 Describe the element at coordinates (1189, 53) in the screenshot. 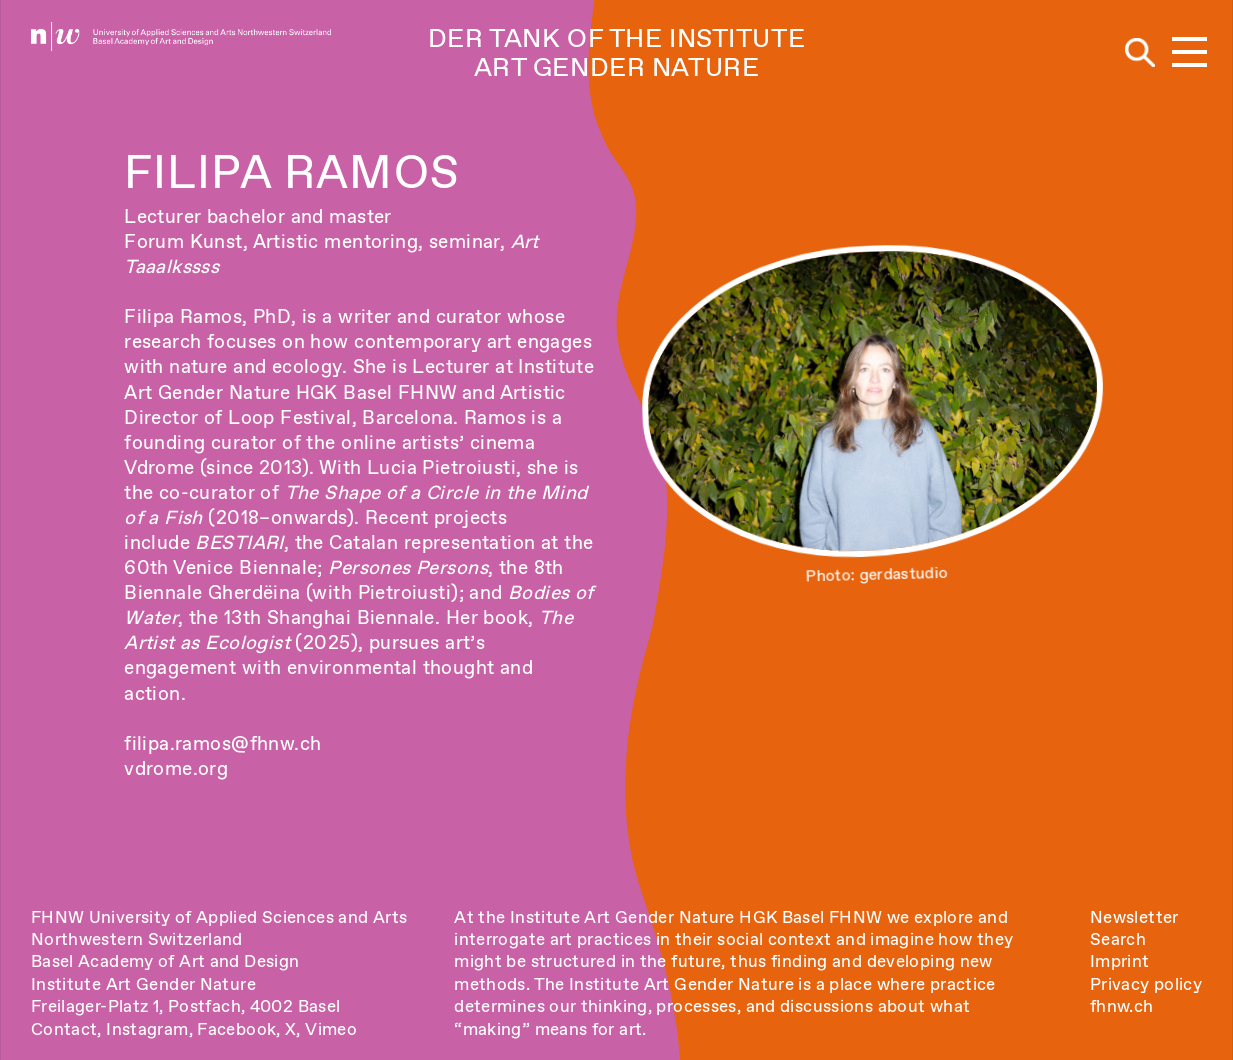

I see `[button]` at that location.